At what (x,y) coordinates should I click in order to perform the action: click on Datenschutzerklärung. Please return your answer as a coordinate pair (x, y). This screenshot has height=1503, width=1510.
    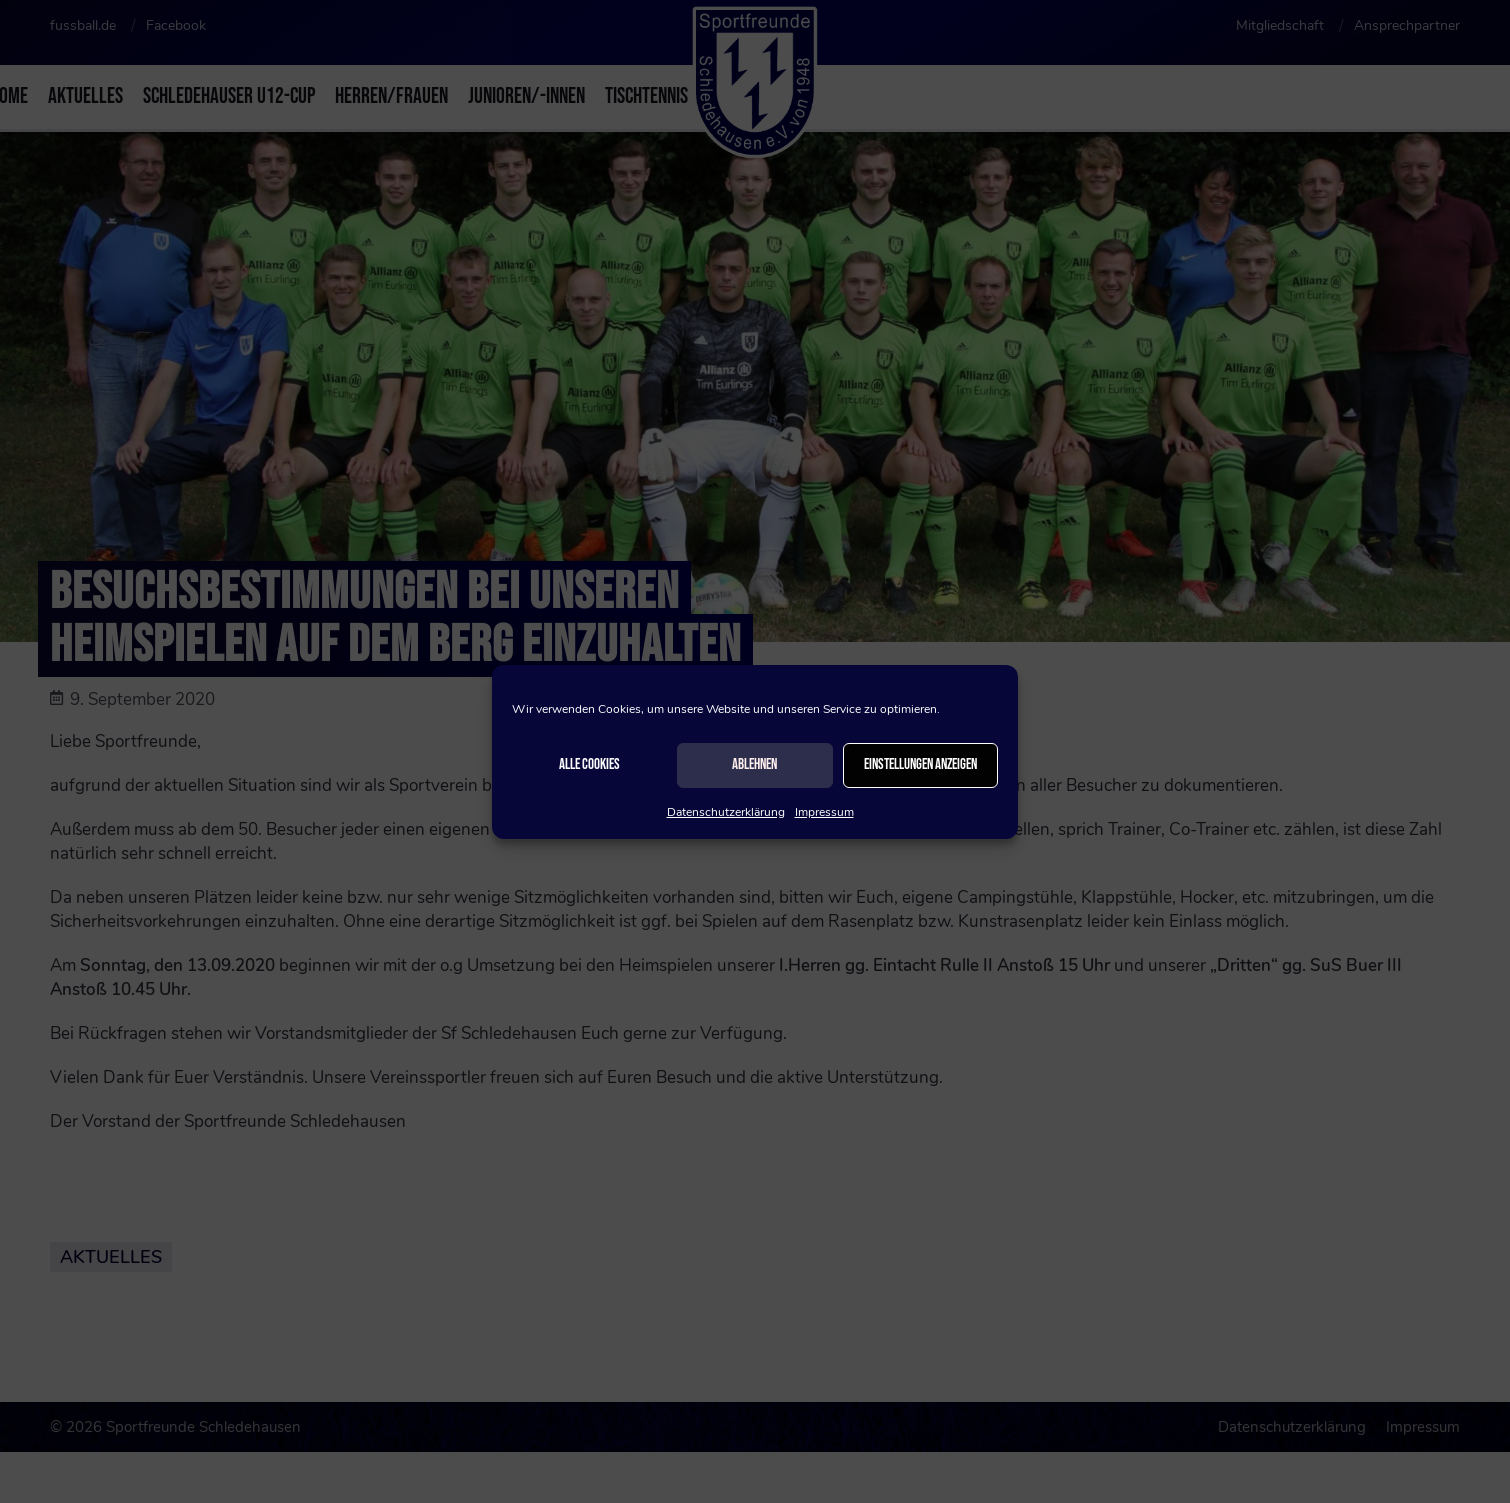
    Looking at the image, I should click on (726, 812).